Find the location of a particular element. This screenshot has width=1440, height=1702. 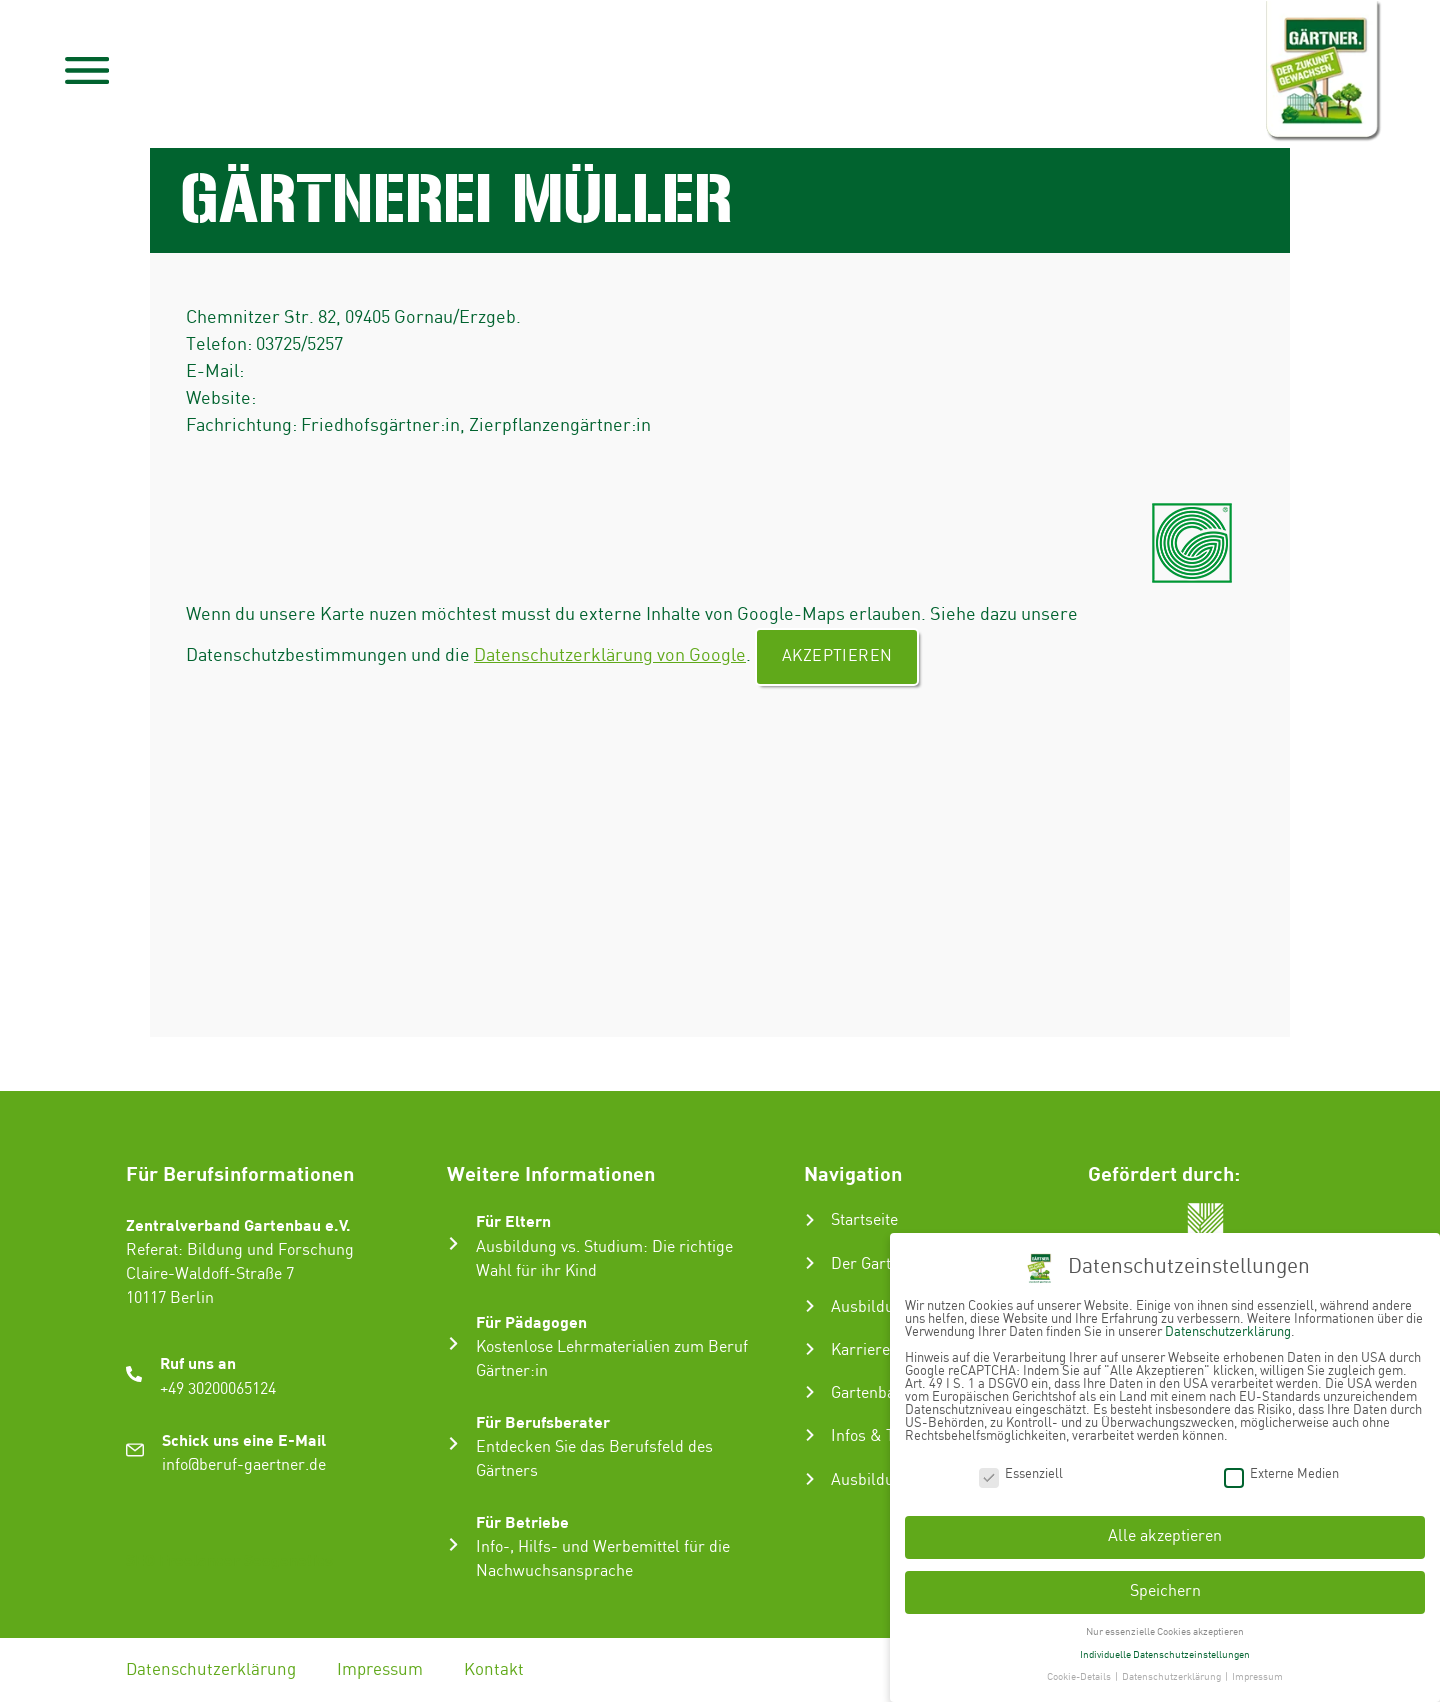

Infos & Tipps is located at coordinates (878, 1436).